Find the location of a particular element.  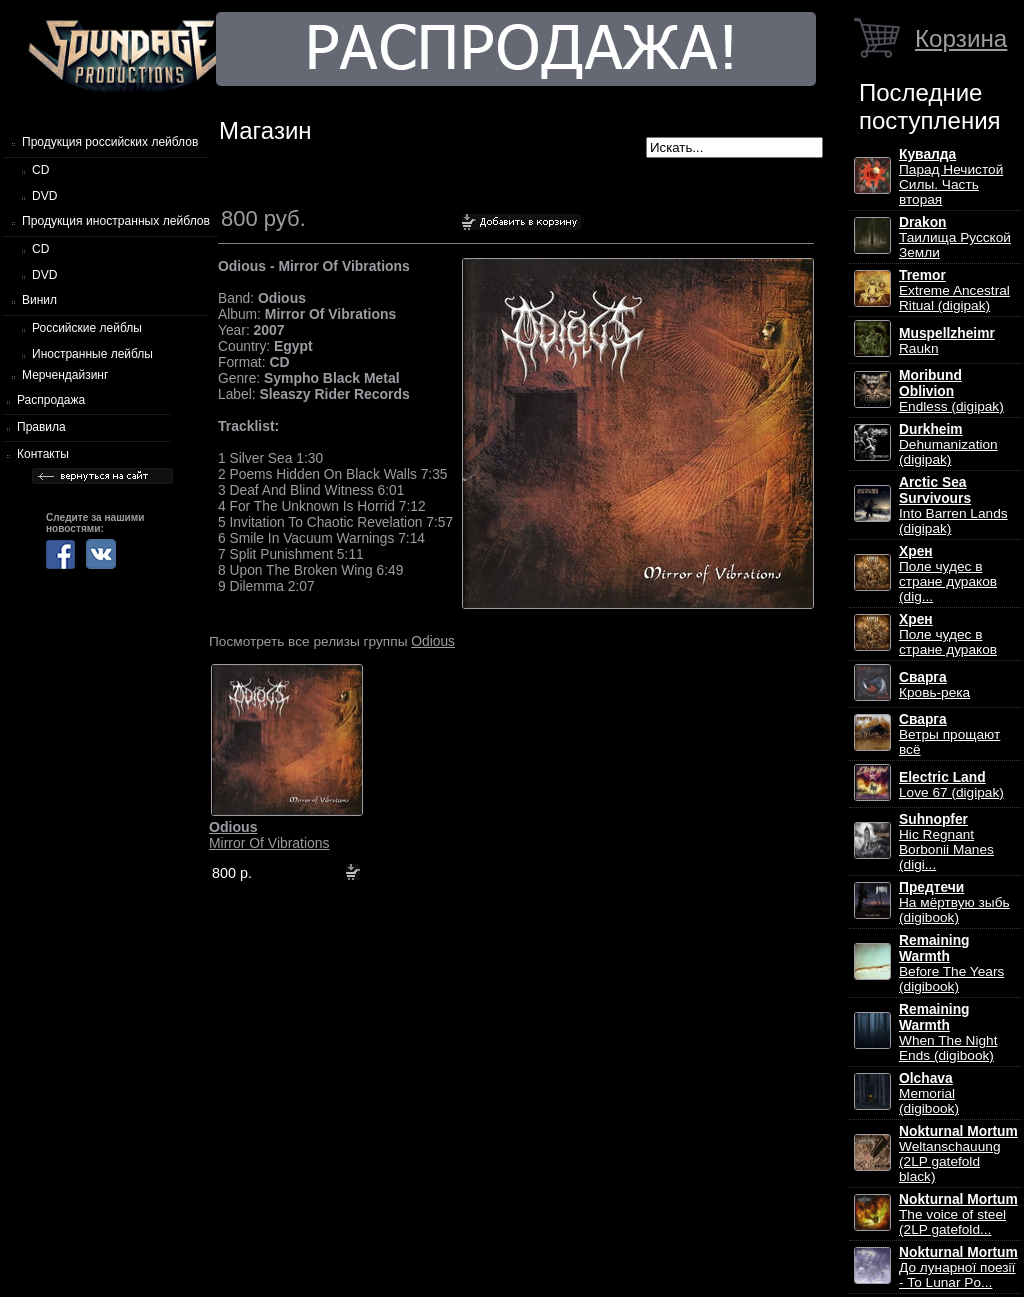

До лунарної поезії - To Lunar Po... is located at coordinates (958, 1267).